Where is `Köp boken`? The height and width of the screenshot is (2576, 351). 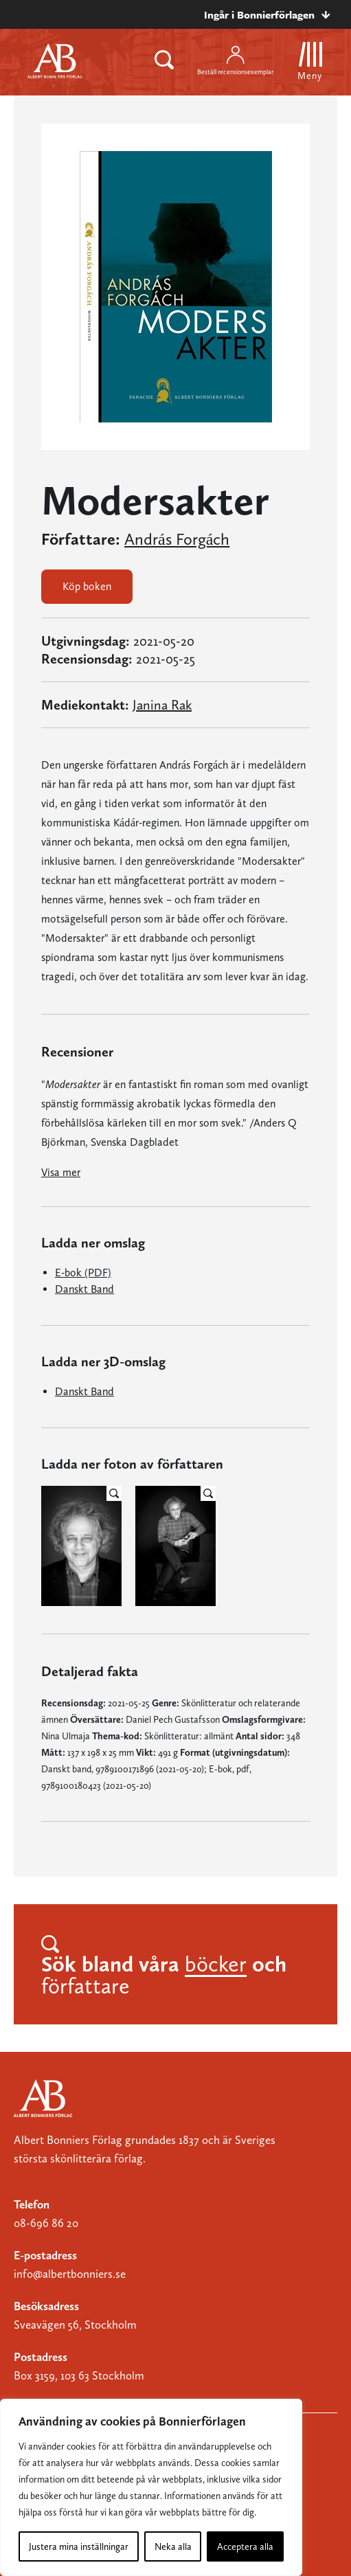
Köp boken is located at coordinates (87, 586).